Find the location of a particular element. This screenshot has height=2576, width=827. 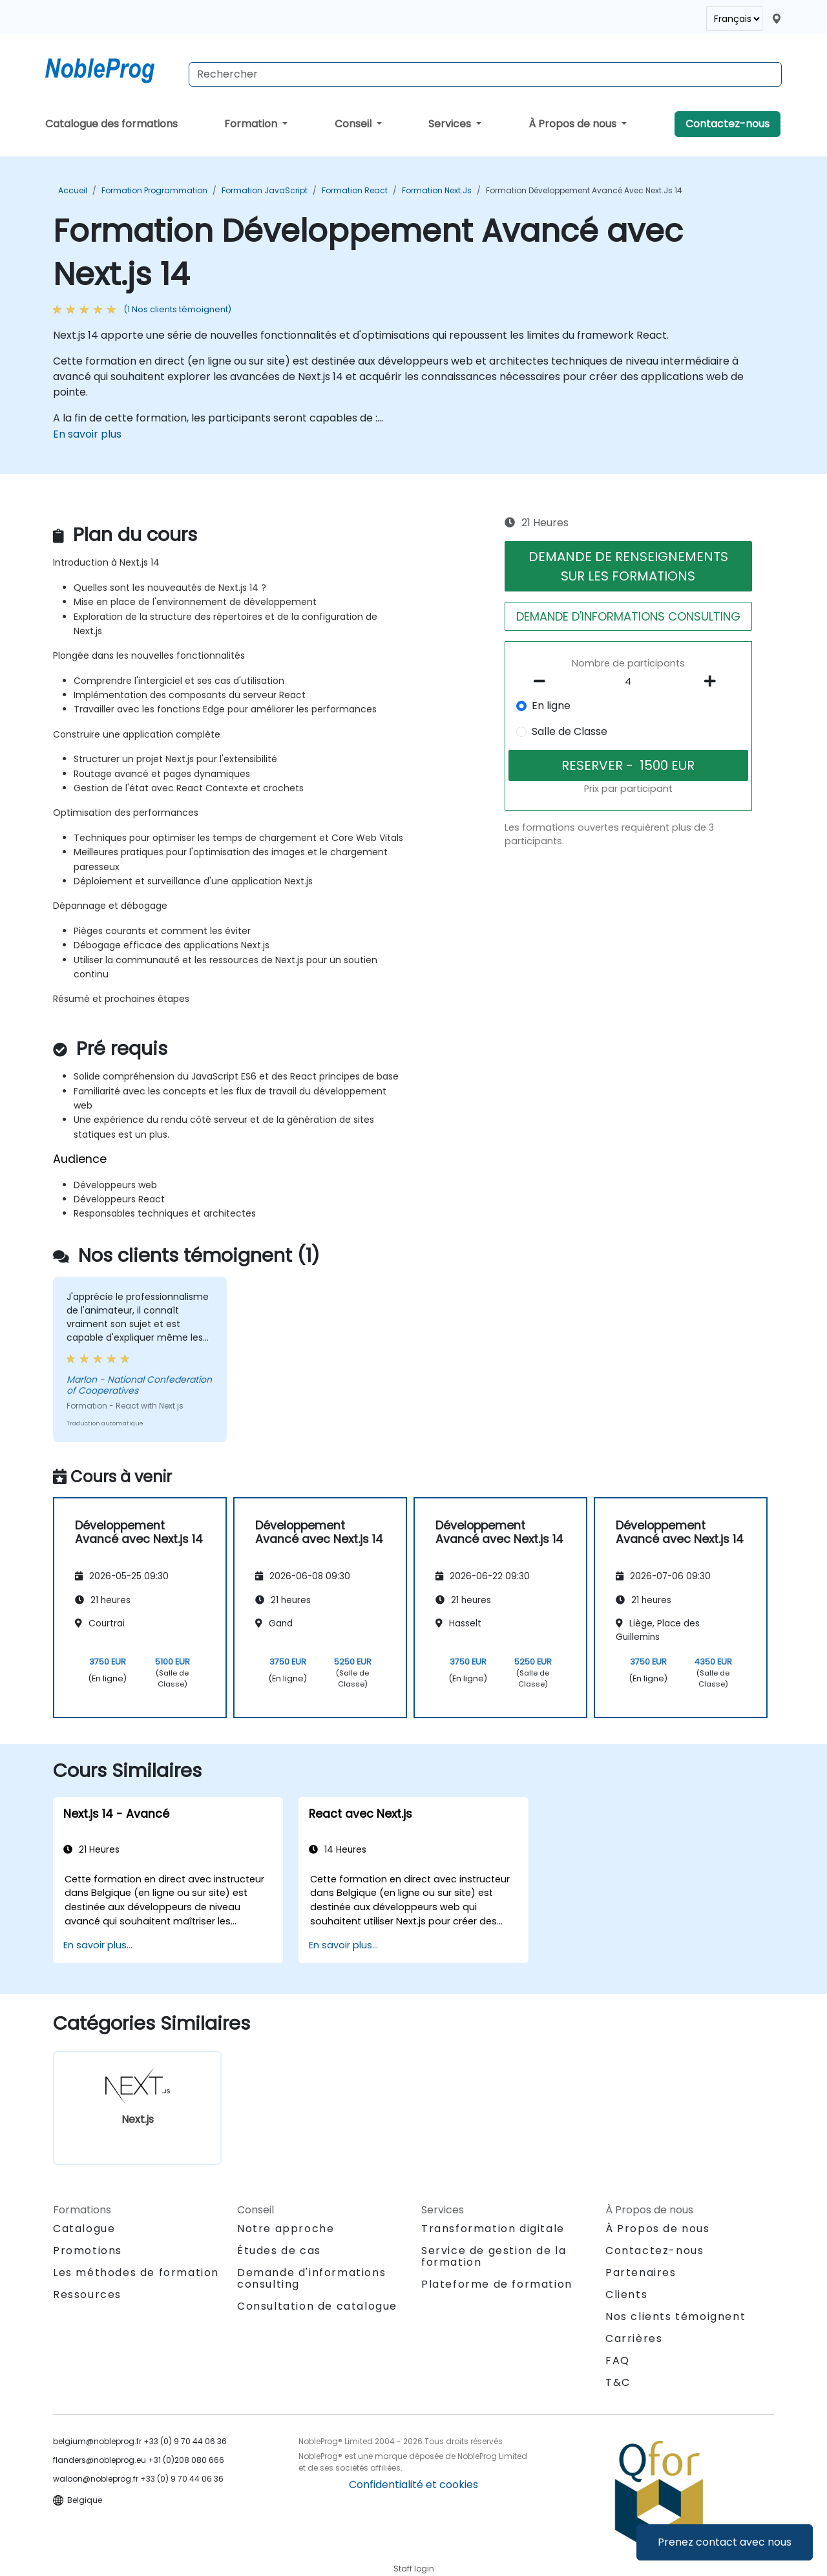

À Propos de nous is located at coordinates (574, 123).